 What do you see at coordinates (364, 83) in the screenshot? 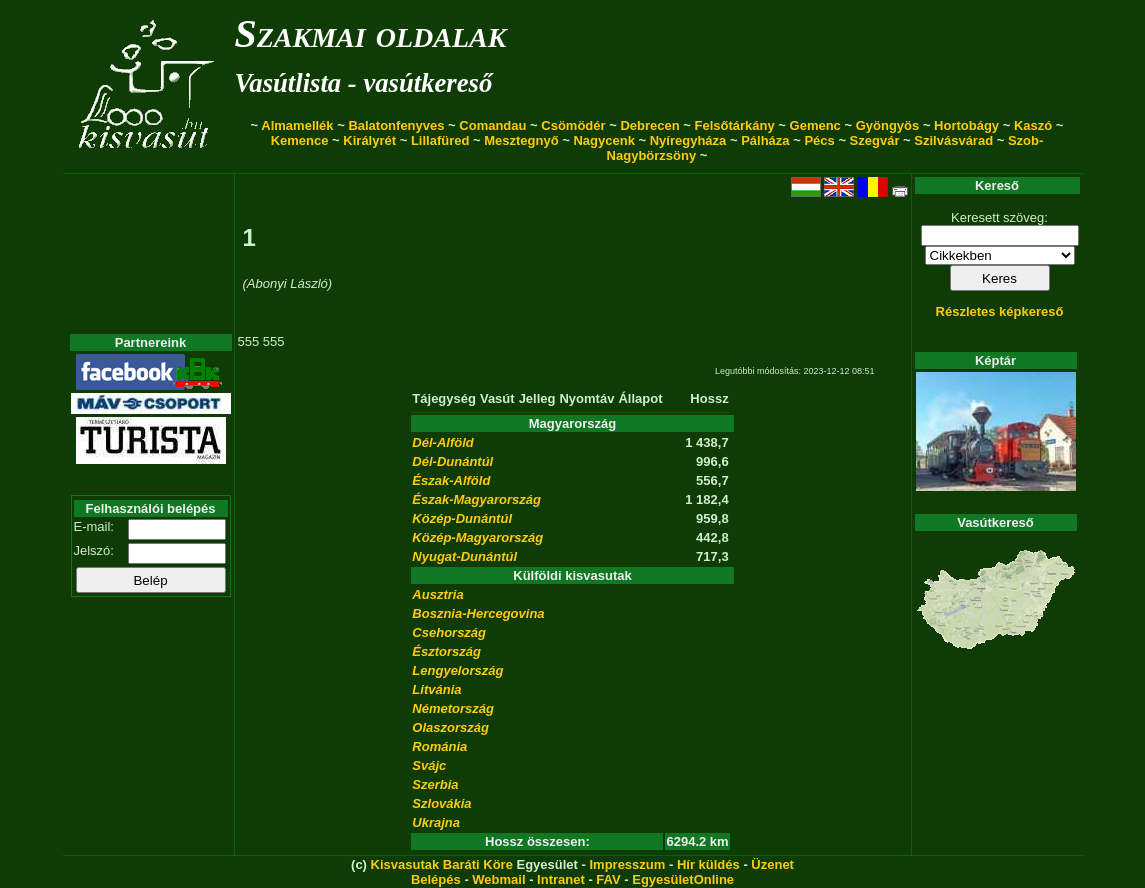
I see `Vasútlista - vasútkereső` at bounding box center [364, 83].